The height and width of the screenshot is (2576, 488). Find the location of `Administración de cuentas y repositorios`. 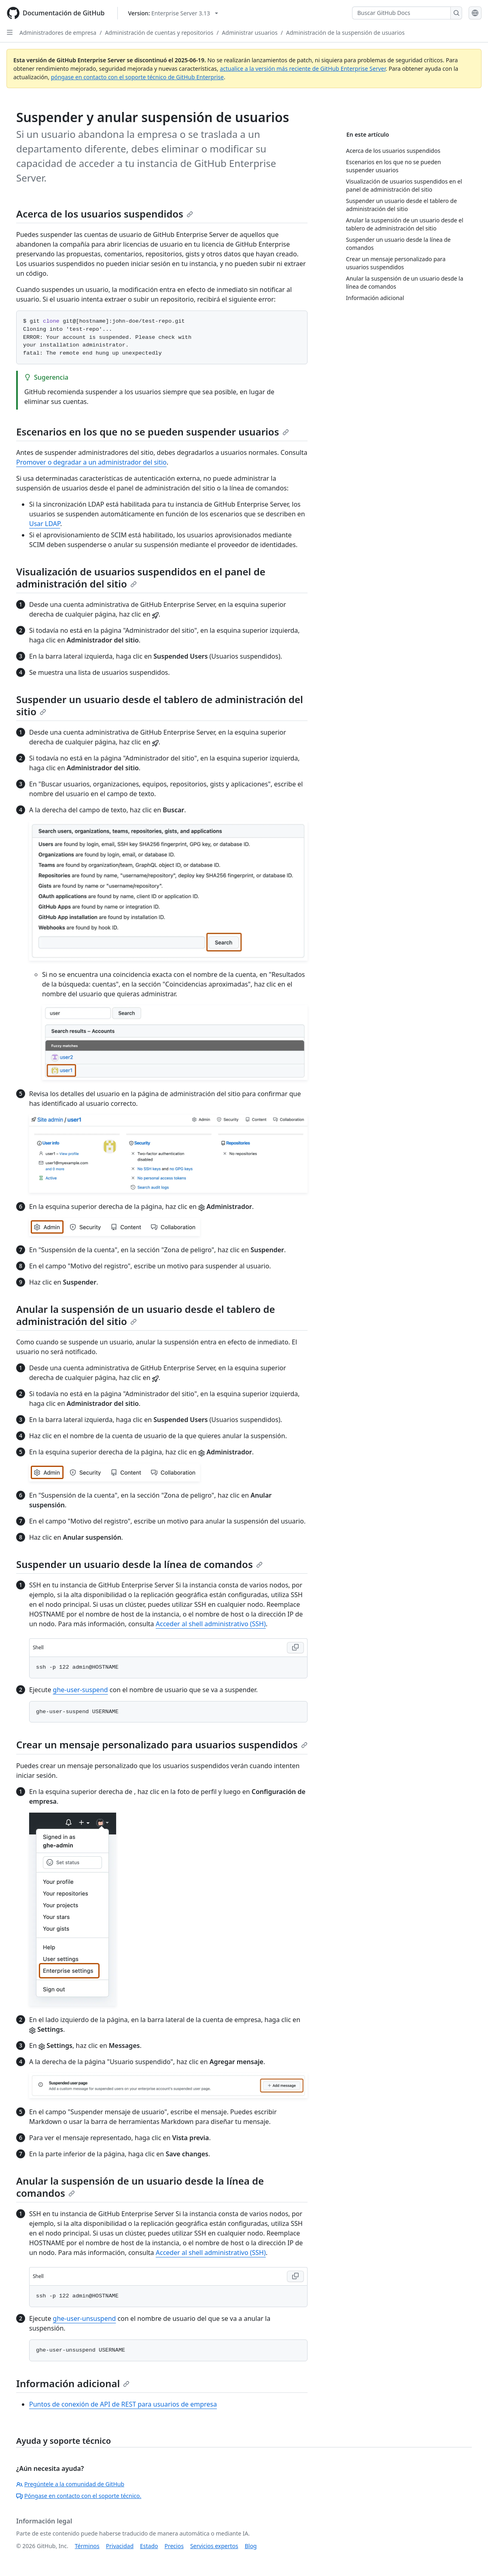

Administración de cuentas y repositorios is located at coordinates (159, 32).